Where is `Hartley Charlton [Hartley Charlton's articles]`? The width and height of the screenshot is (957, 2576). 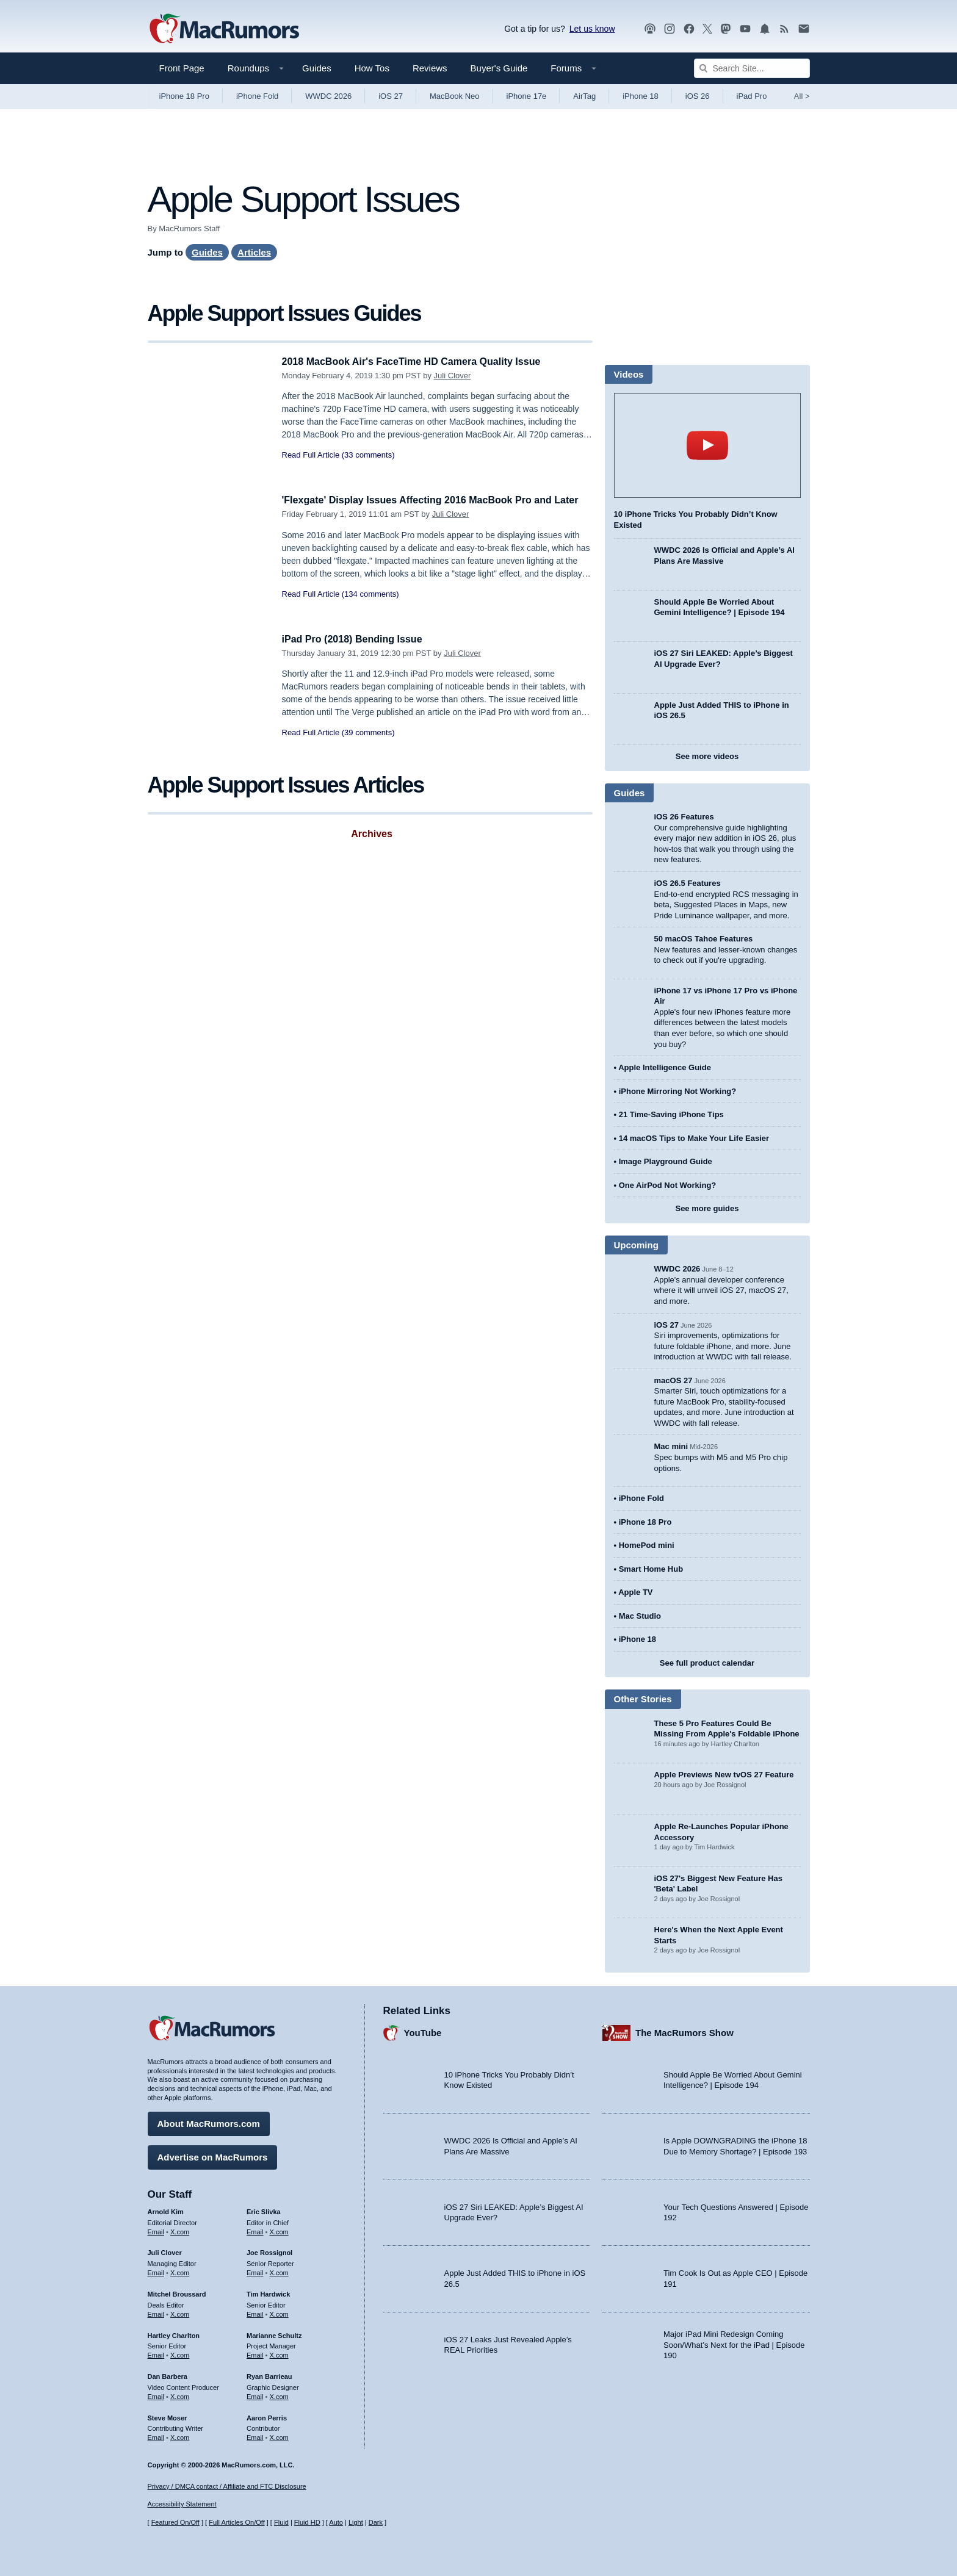 Hartley Charlton [Hartley Charlton's articles] is located at coordinates (174, 2333).